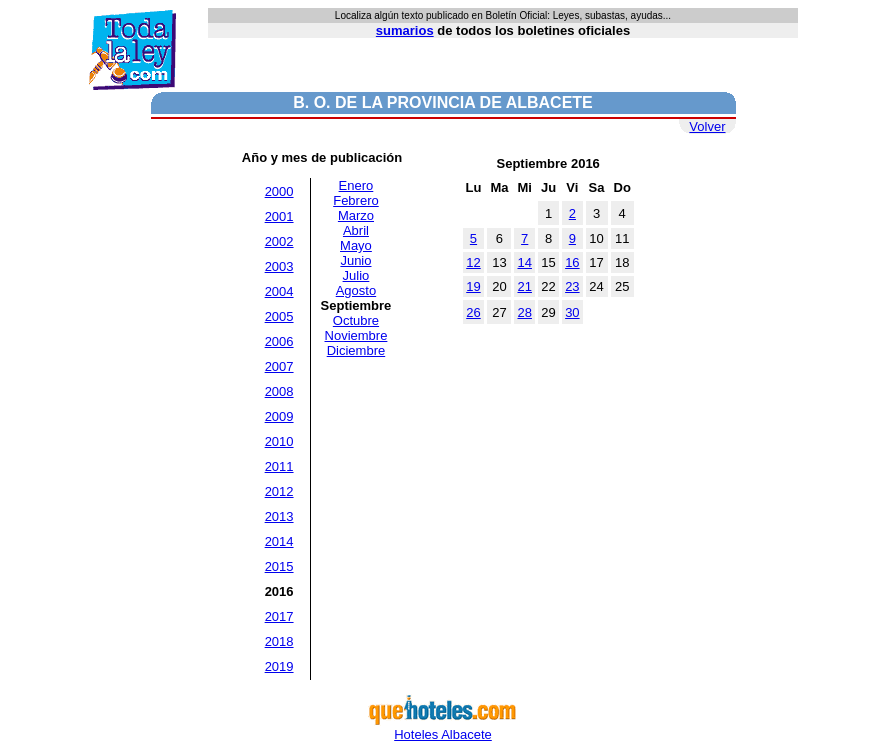 Image resolution: width=886 pixels, height=750 pixels. What do you see at coordinates (279, 191) in the screenshot?
I see `2000` at bounding box center [279, 191].